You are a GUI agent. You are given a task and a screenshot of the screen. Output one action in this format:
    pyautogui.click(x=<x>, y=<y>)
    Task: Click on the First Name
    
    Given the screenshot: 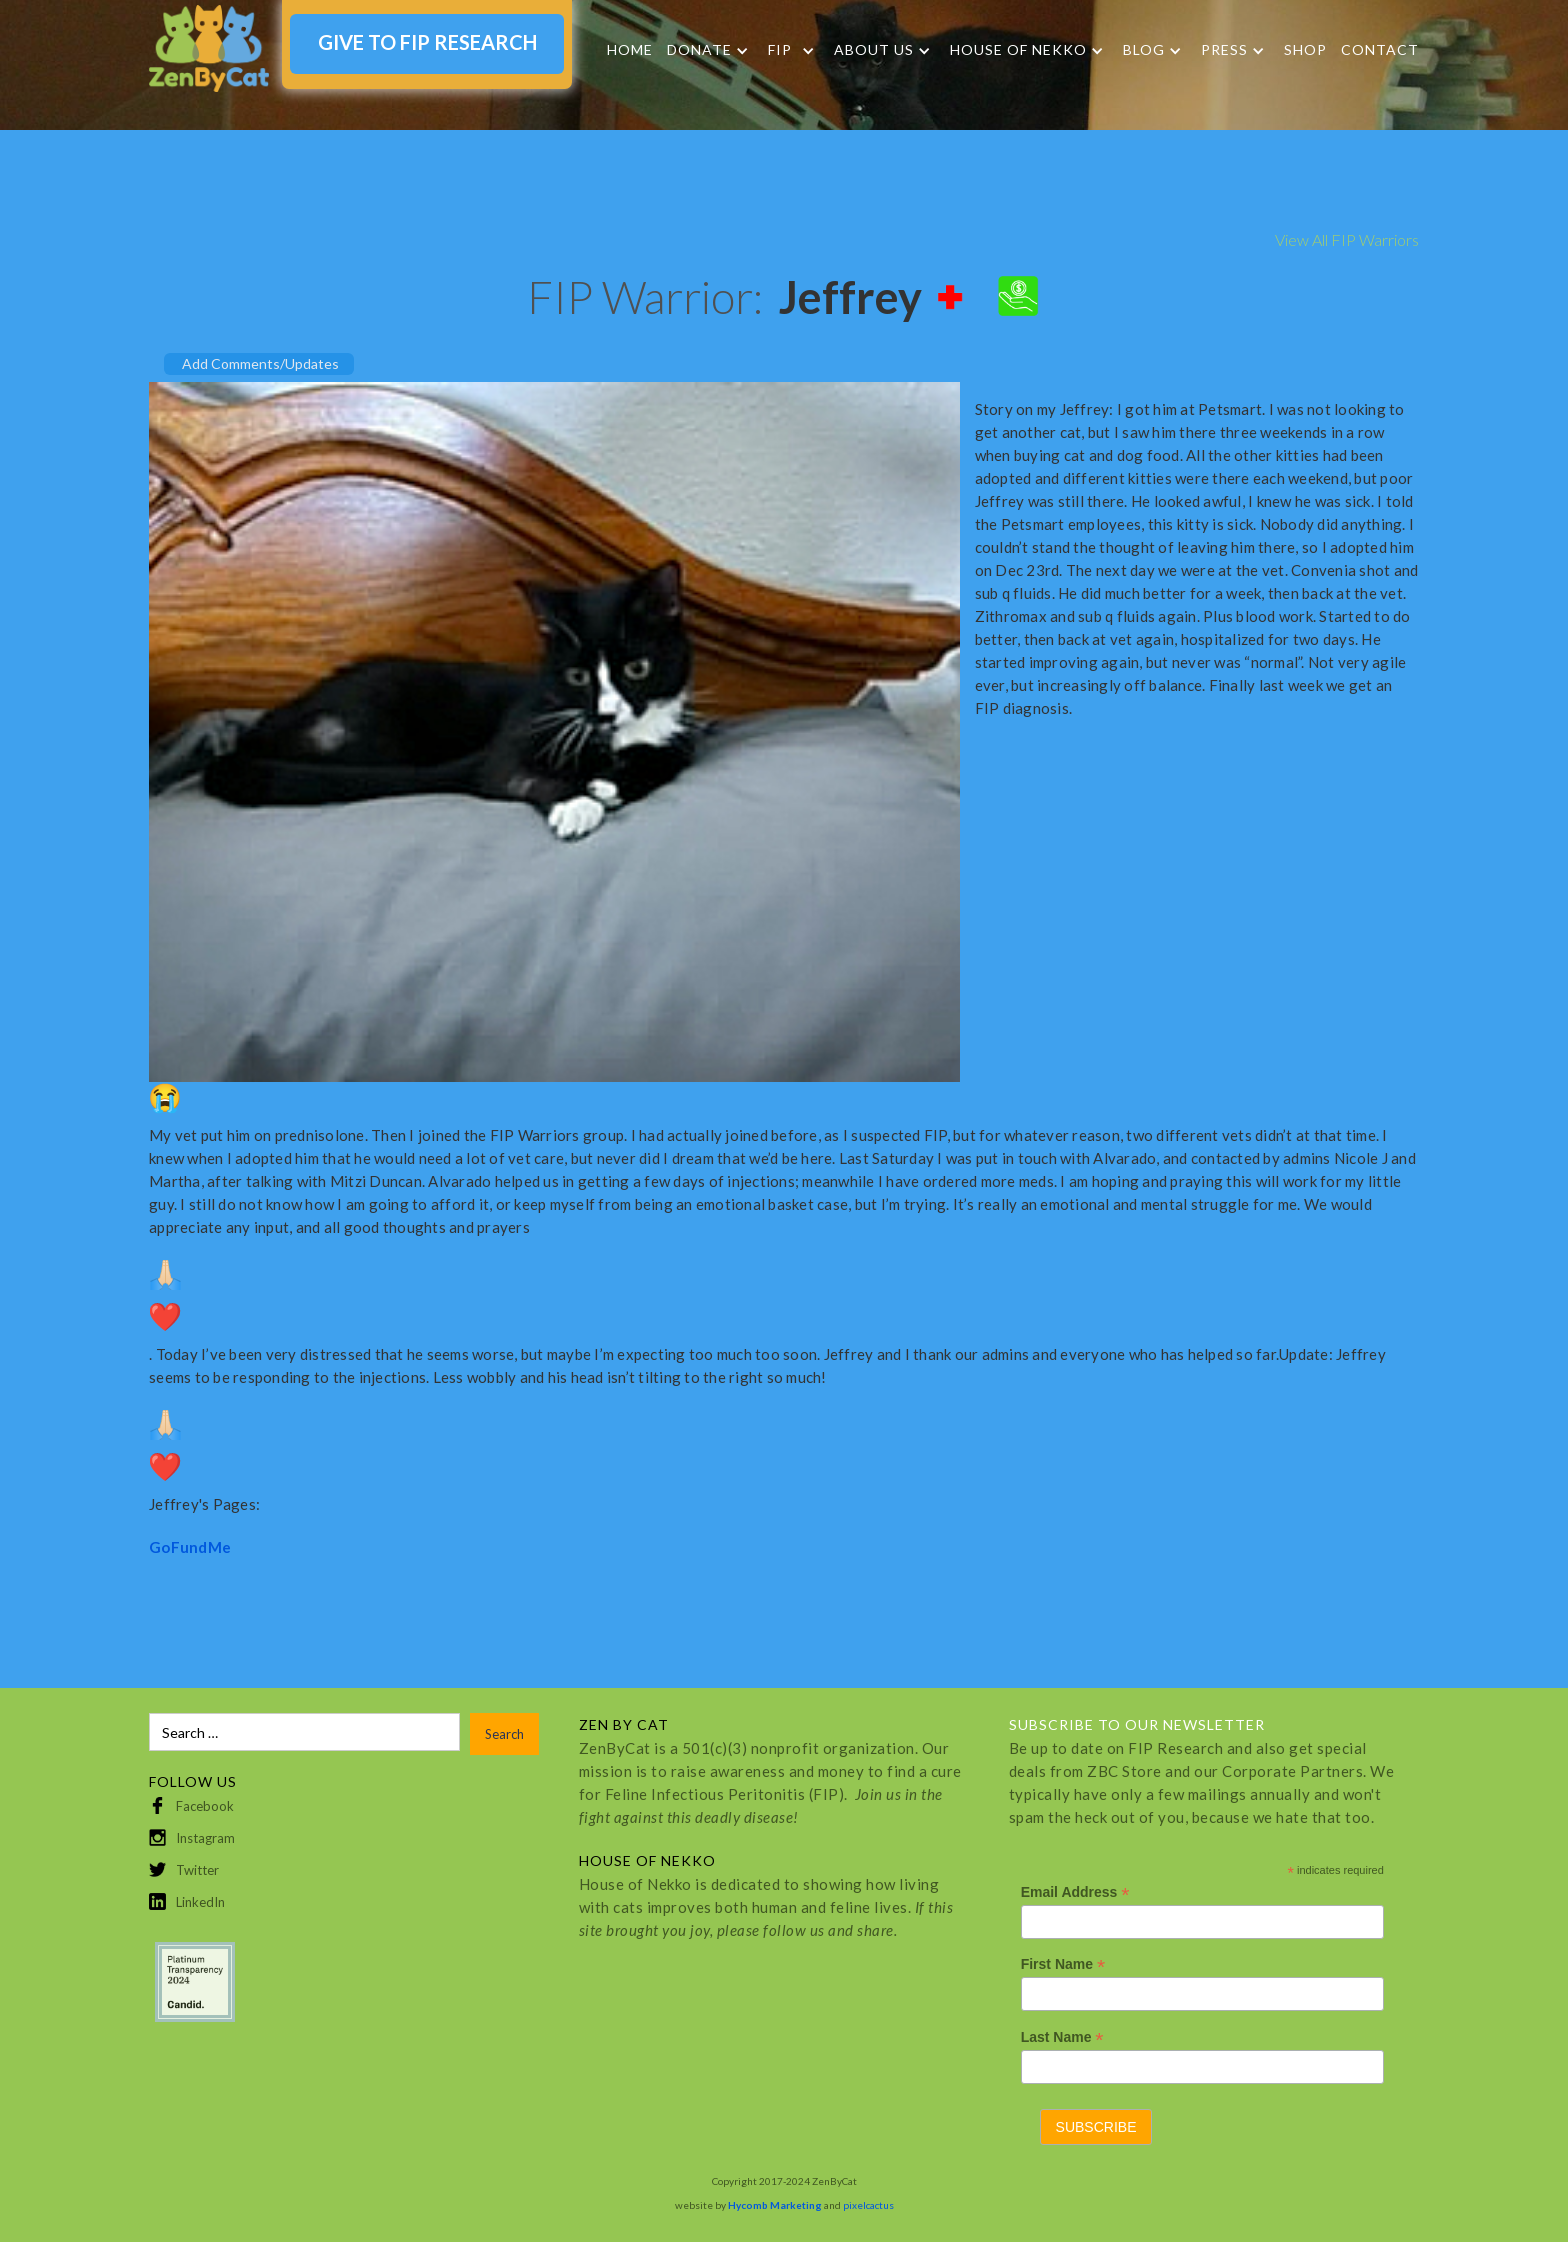 What is the action you would take?
    pyautogui.click(x=1063, y=1964)
    